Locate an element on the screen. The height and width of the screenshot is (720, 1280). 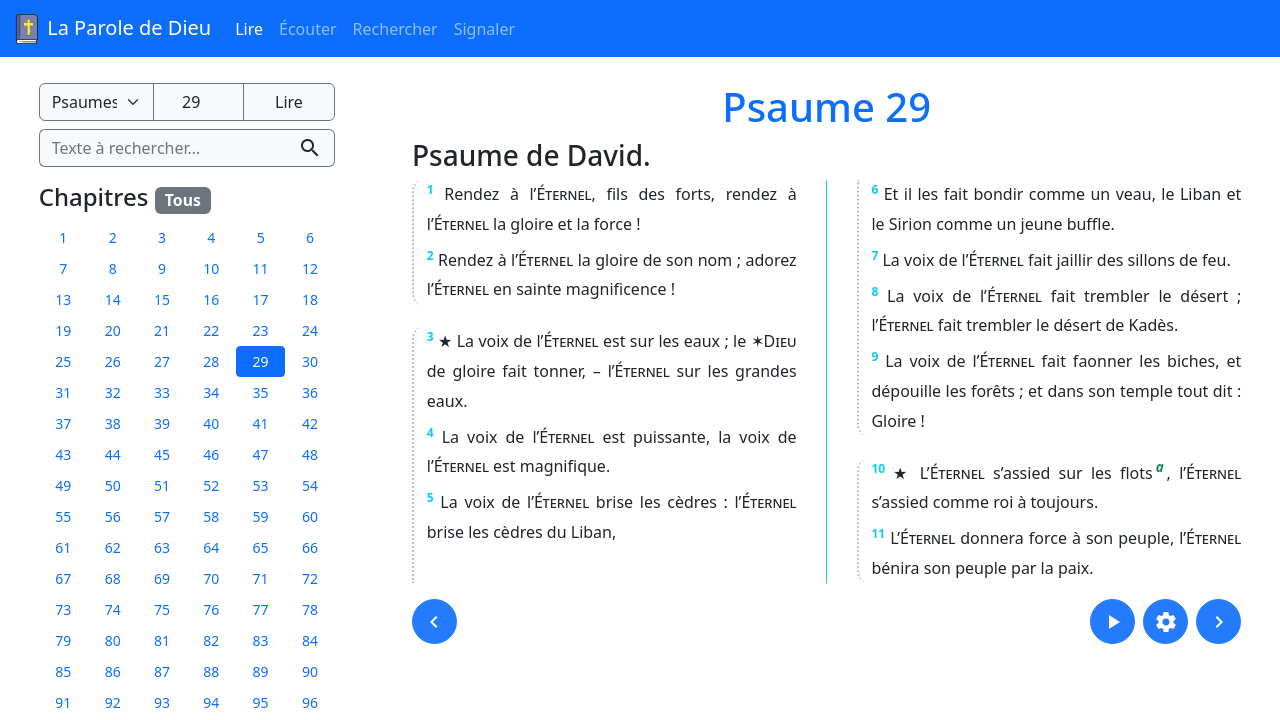
89 [button] is located at coordinates (261, 671).